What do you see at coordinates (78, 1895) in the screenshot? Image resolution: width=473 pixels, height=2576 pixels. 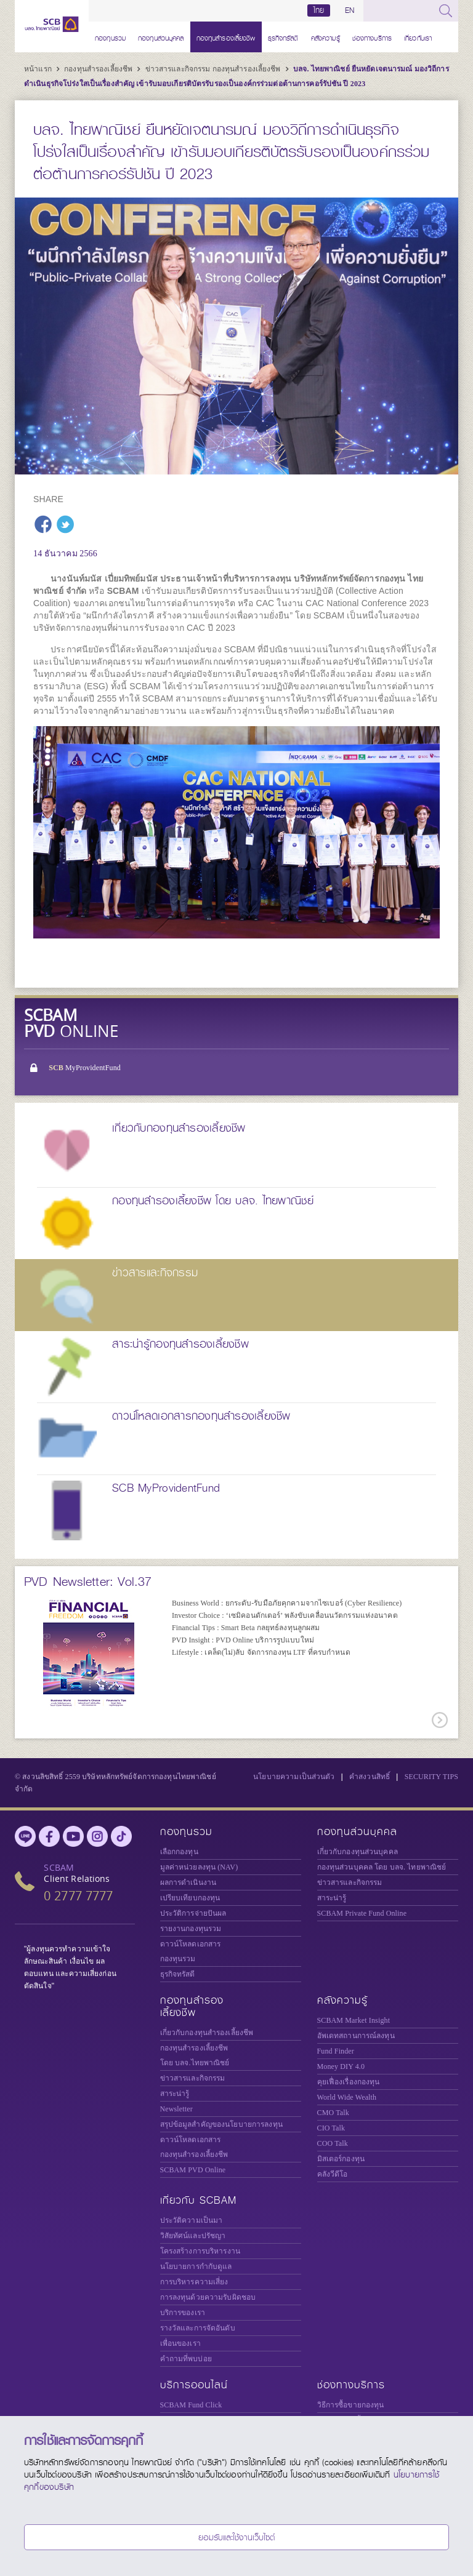 I see `0 2777 7777` at bounding box center [78, 1895].